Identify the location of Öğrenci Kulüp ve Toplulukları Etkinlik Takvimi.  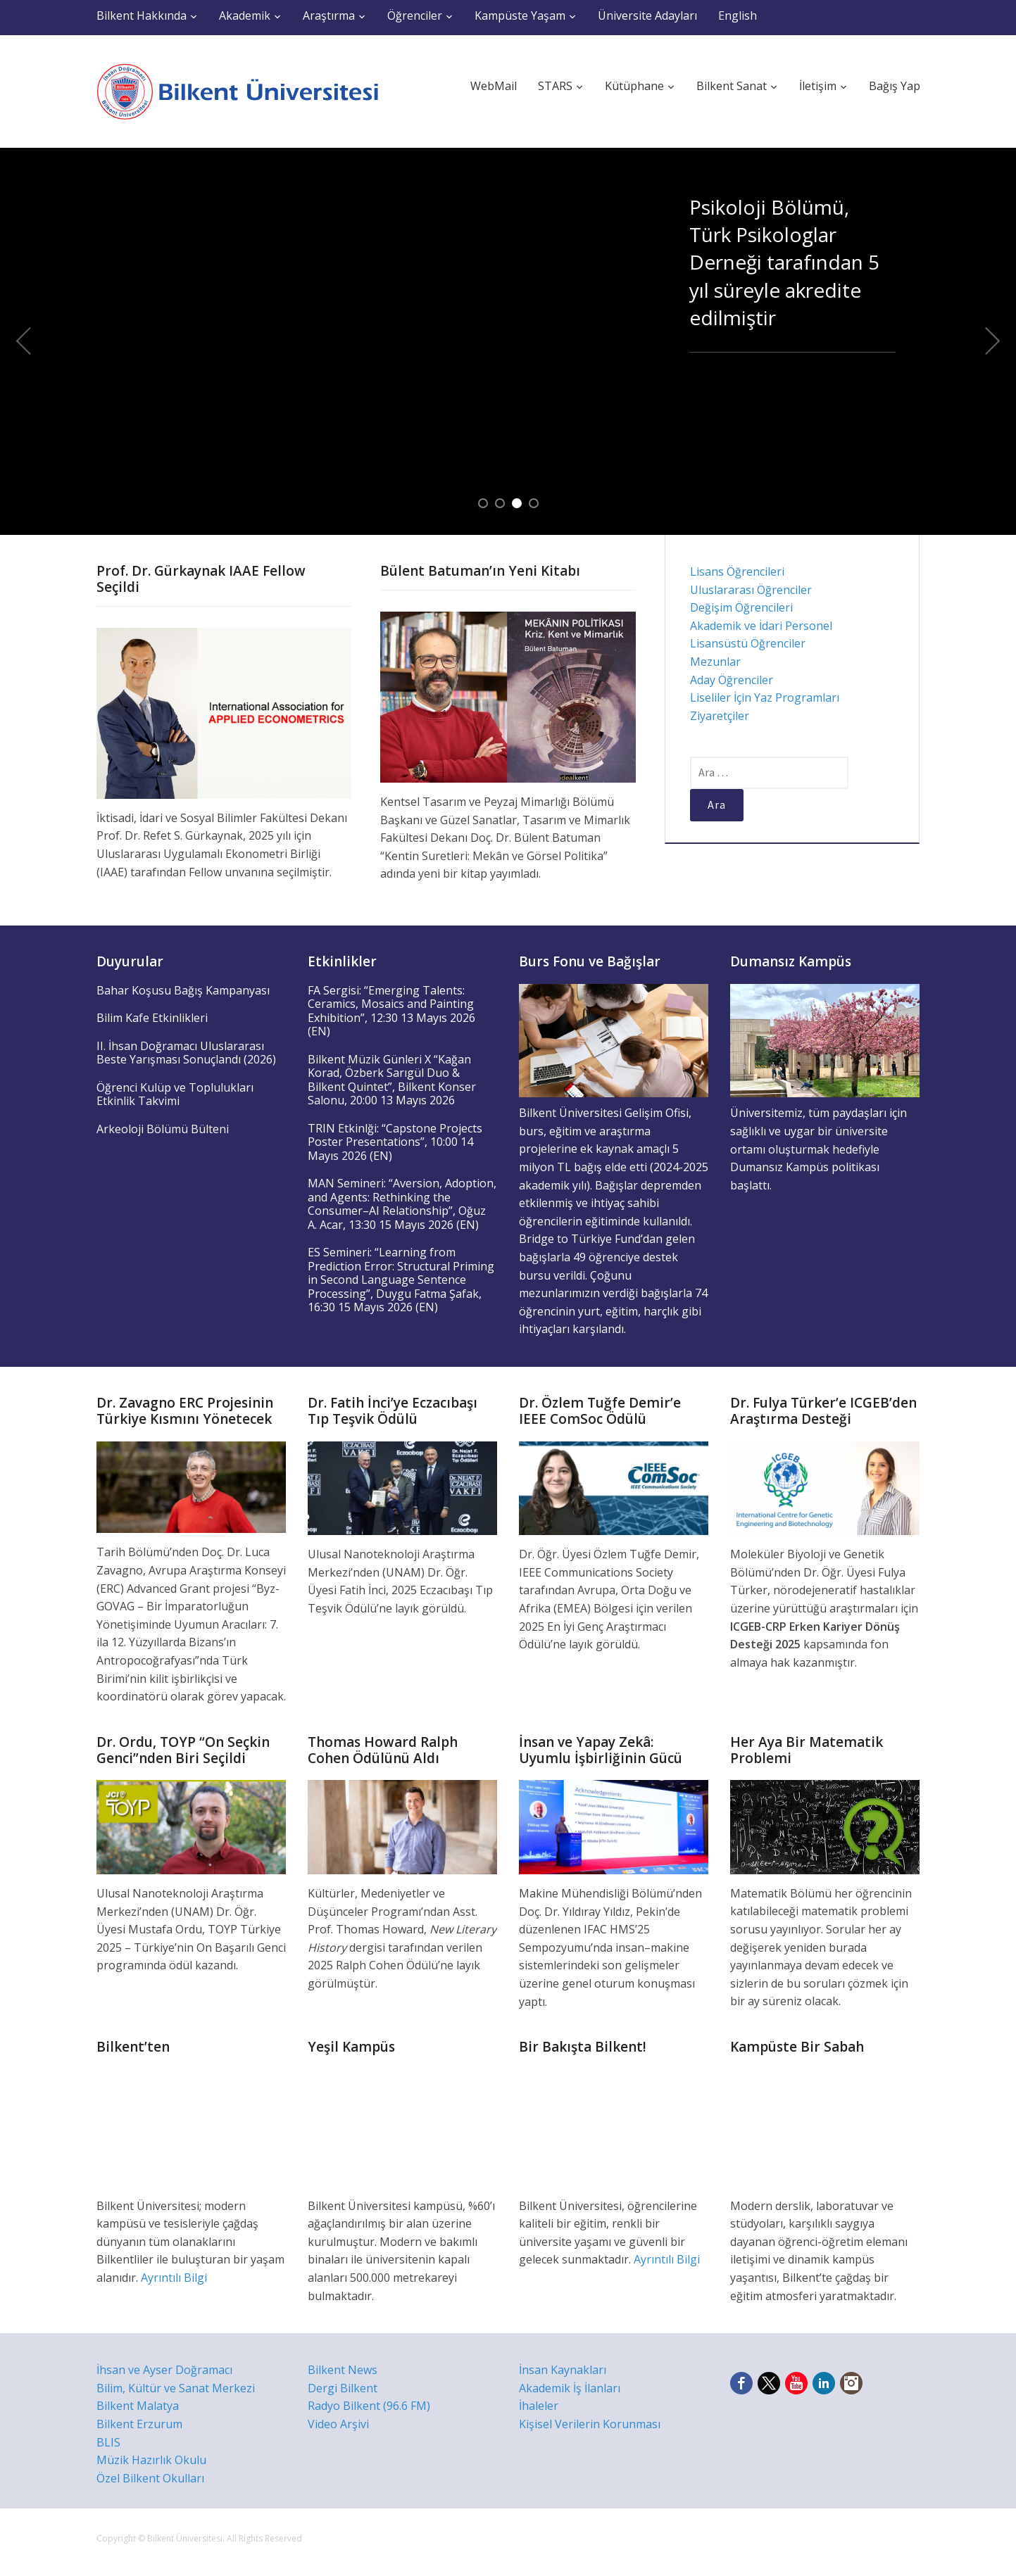
(174, 1094).